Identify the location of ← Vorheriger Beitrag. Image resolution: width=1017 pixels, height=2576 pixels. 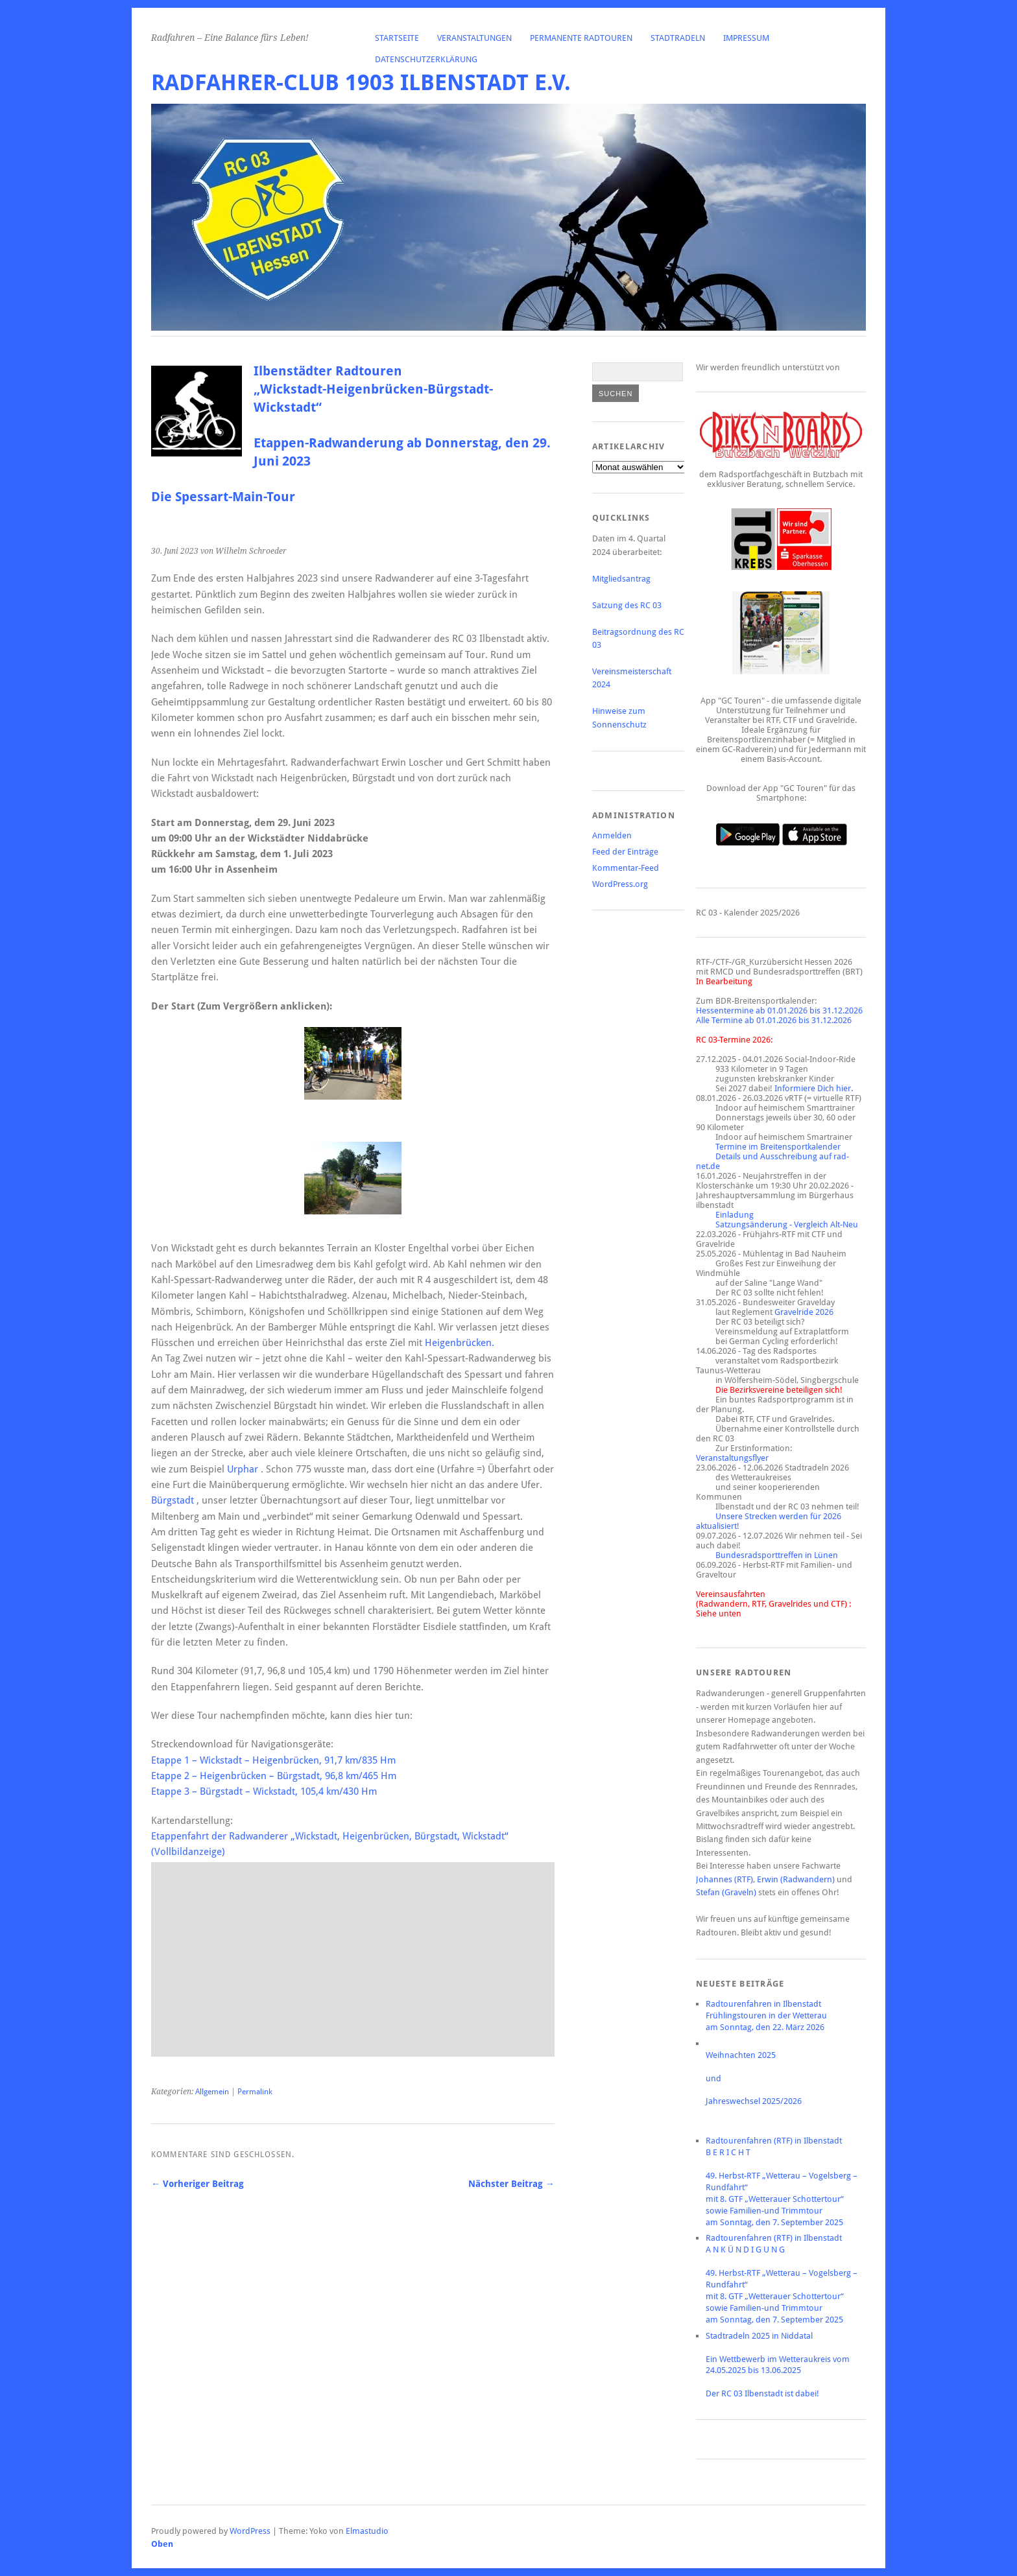
(197, 2184).